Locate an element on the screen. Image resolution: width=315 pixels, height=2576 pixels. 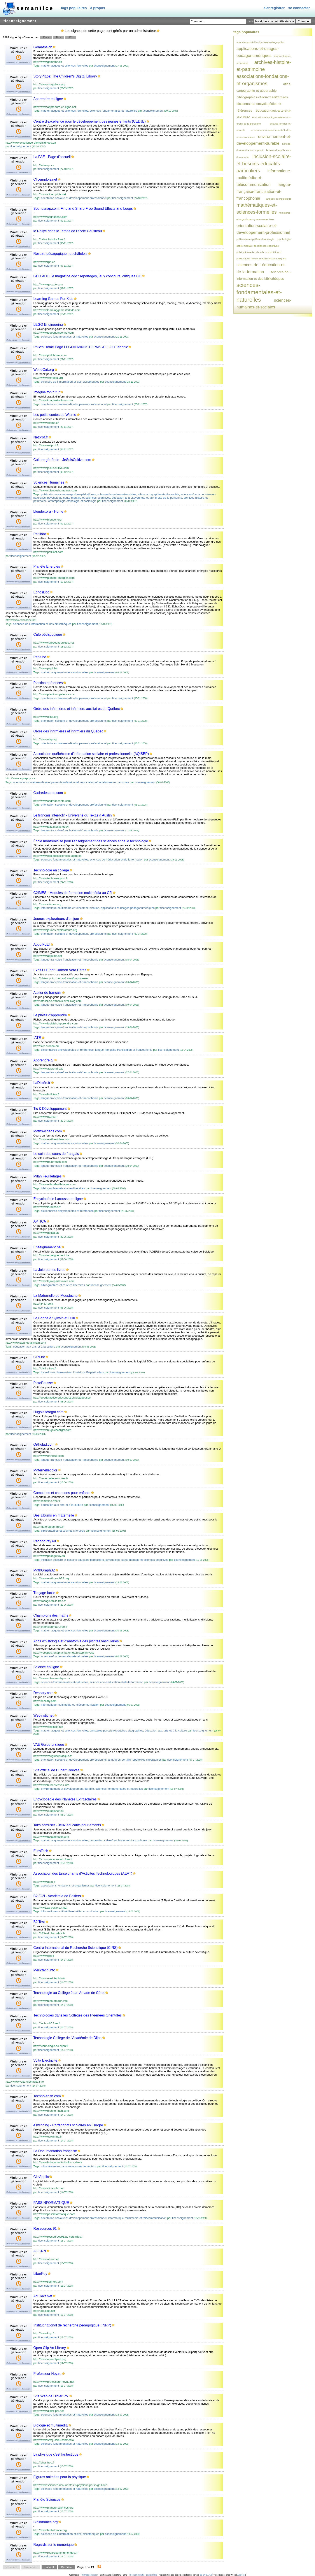
La Bande à Sylvain et Lulu is located at coordinates (54, 1318).